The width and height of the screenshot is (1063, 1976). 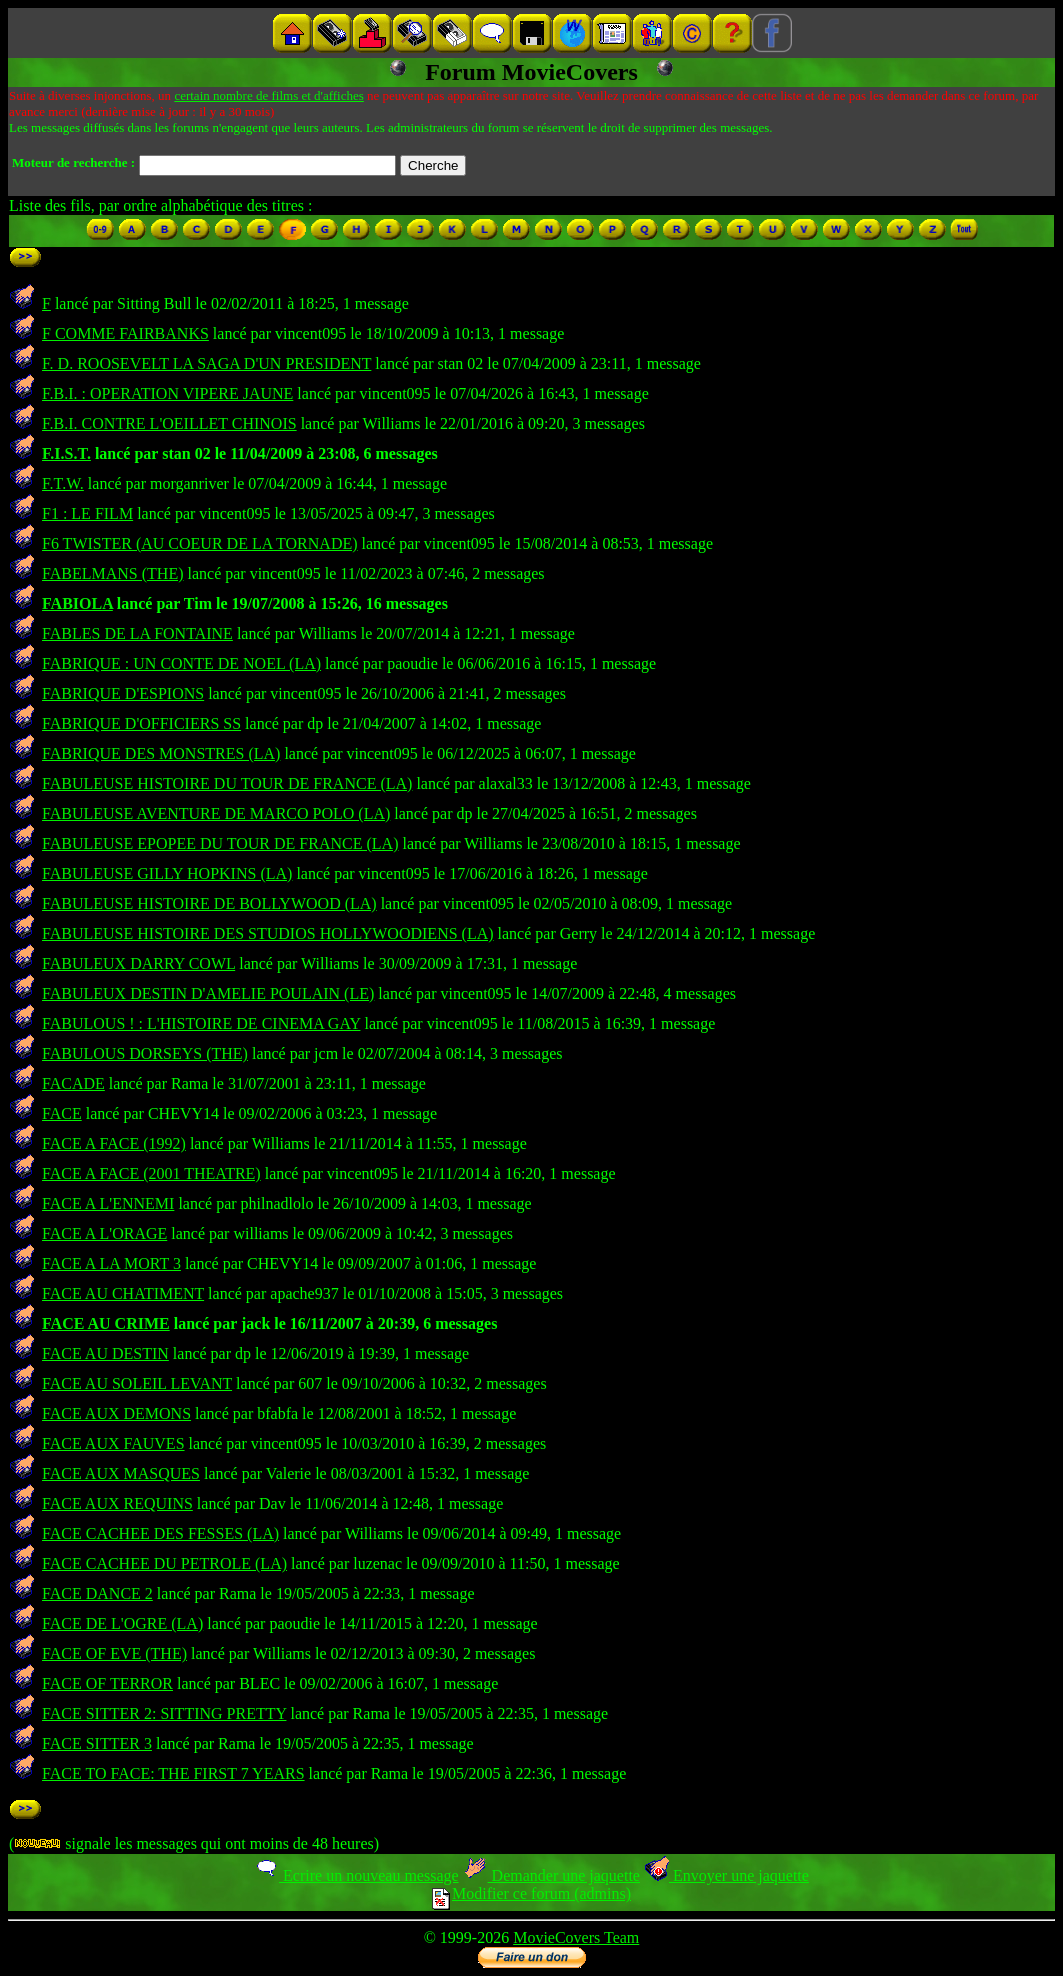 I want to click on FABULEUSE HISTOIRE DE BOLLYWOOD (LA), so click(x=209, y=903).